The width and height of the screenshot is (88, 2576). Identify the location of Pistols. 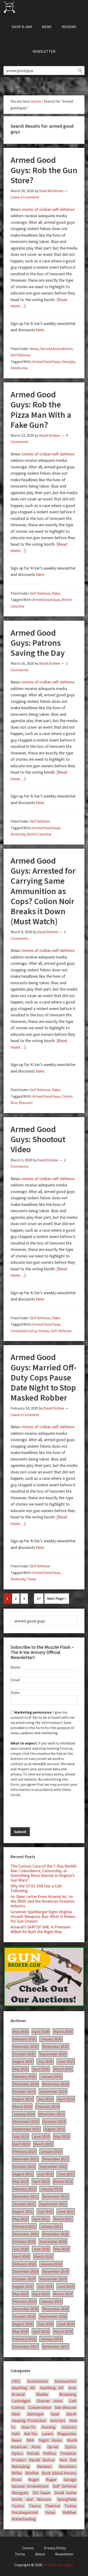
(33, 2453).